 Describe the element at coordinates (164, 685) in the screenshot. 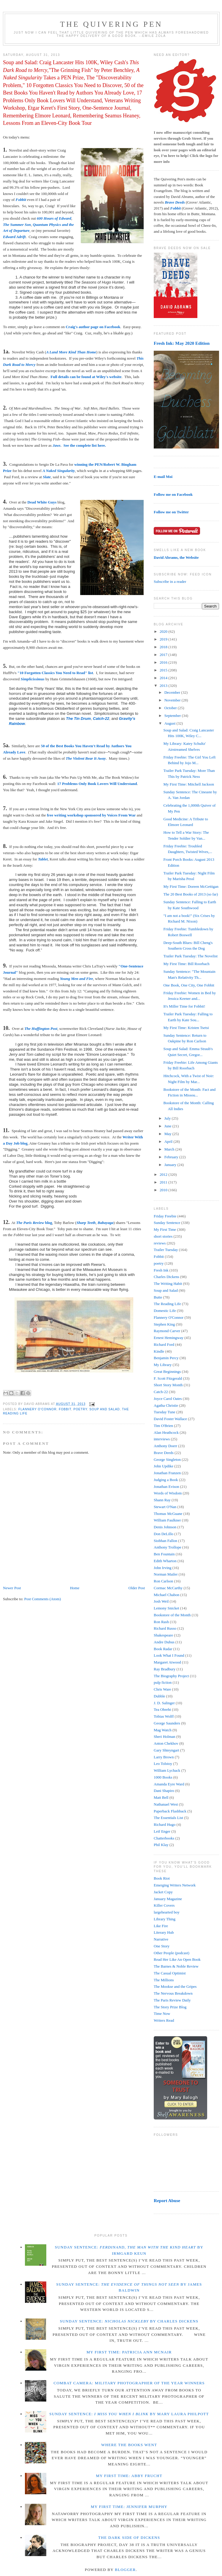

I see `2013` at that location.